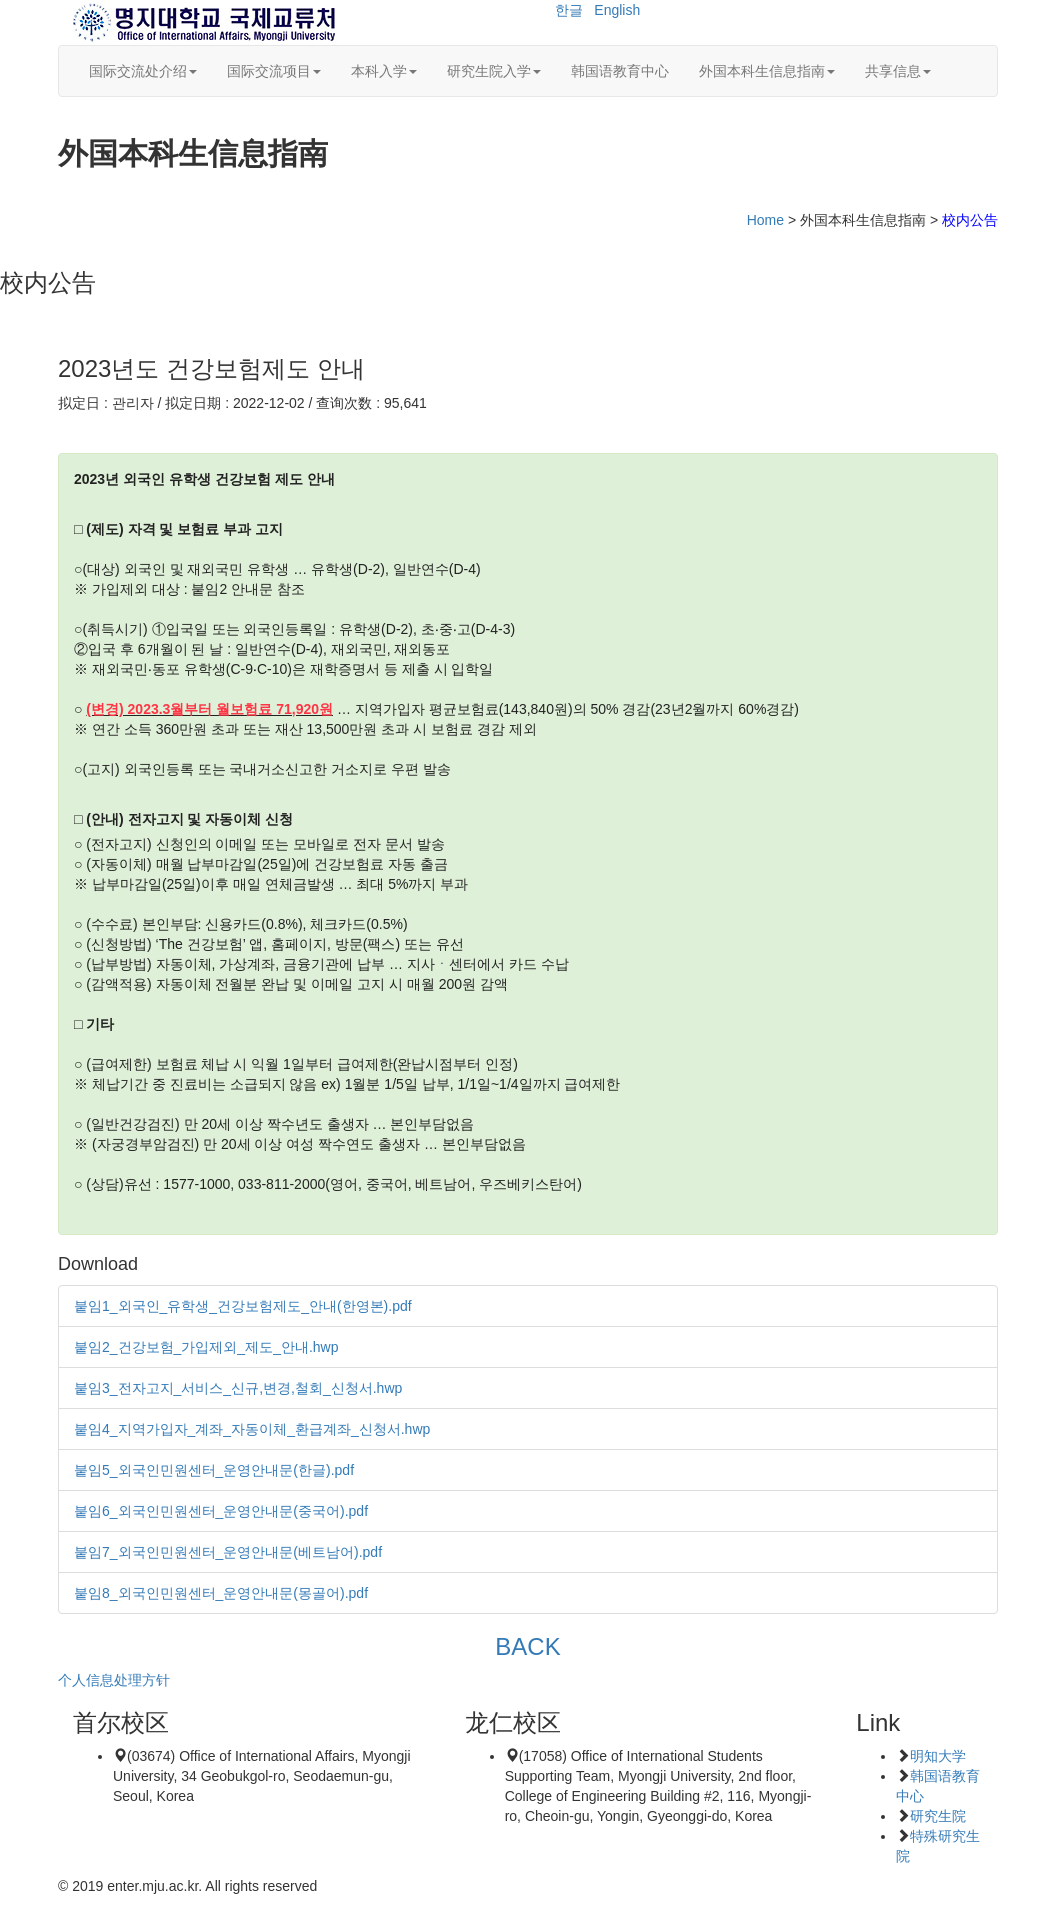  I want to click on 붙임6_외국인민원센터_운영안내문(중국어).pdf, so click(221, 1511).